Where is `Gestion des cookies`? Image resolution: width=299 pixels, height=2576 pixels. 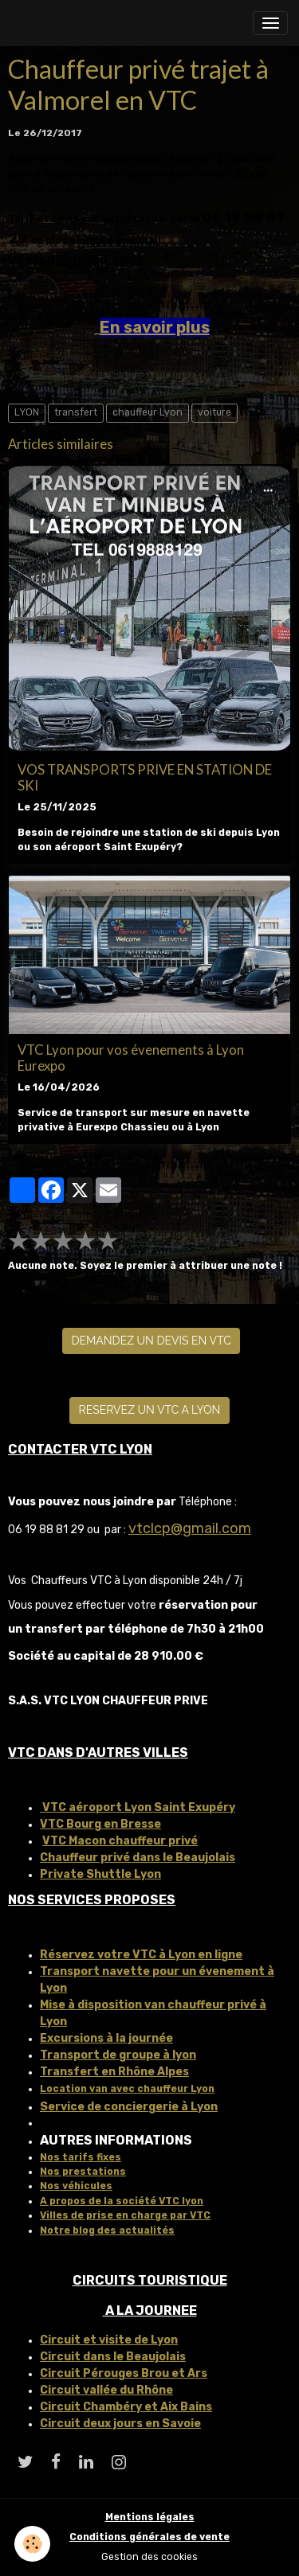
Gestion des cookies is located at coordinates (149, 2556).